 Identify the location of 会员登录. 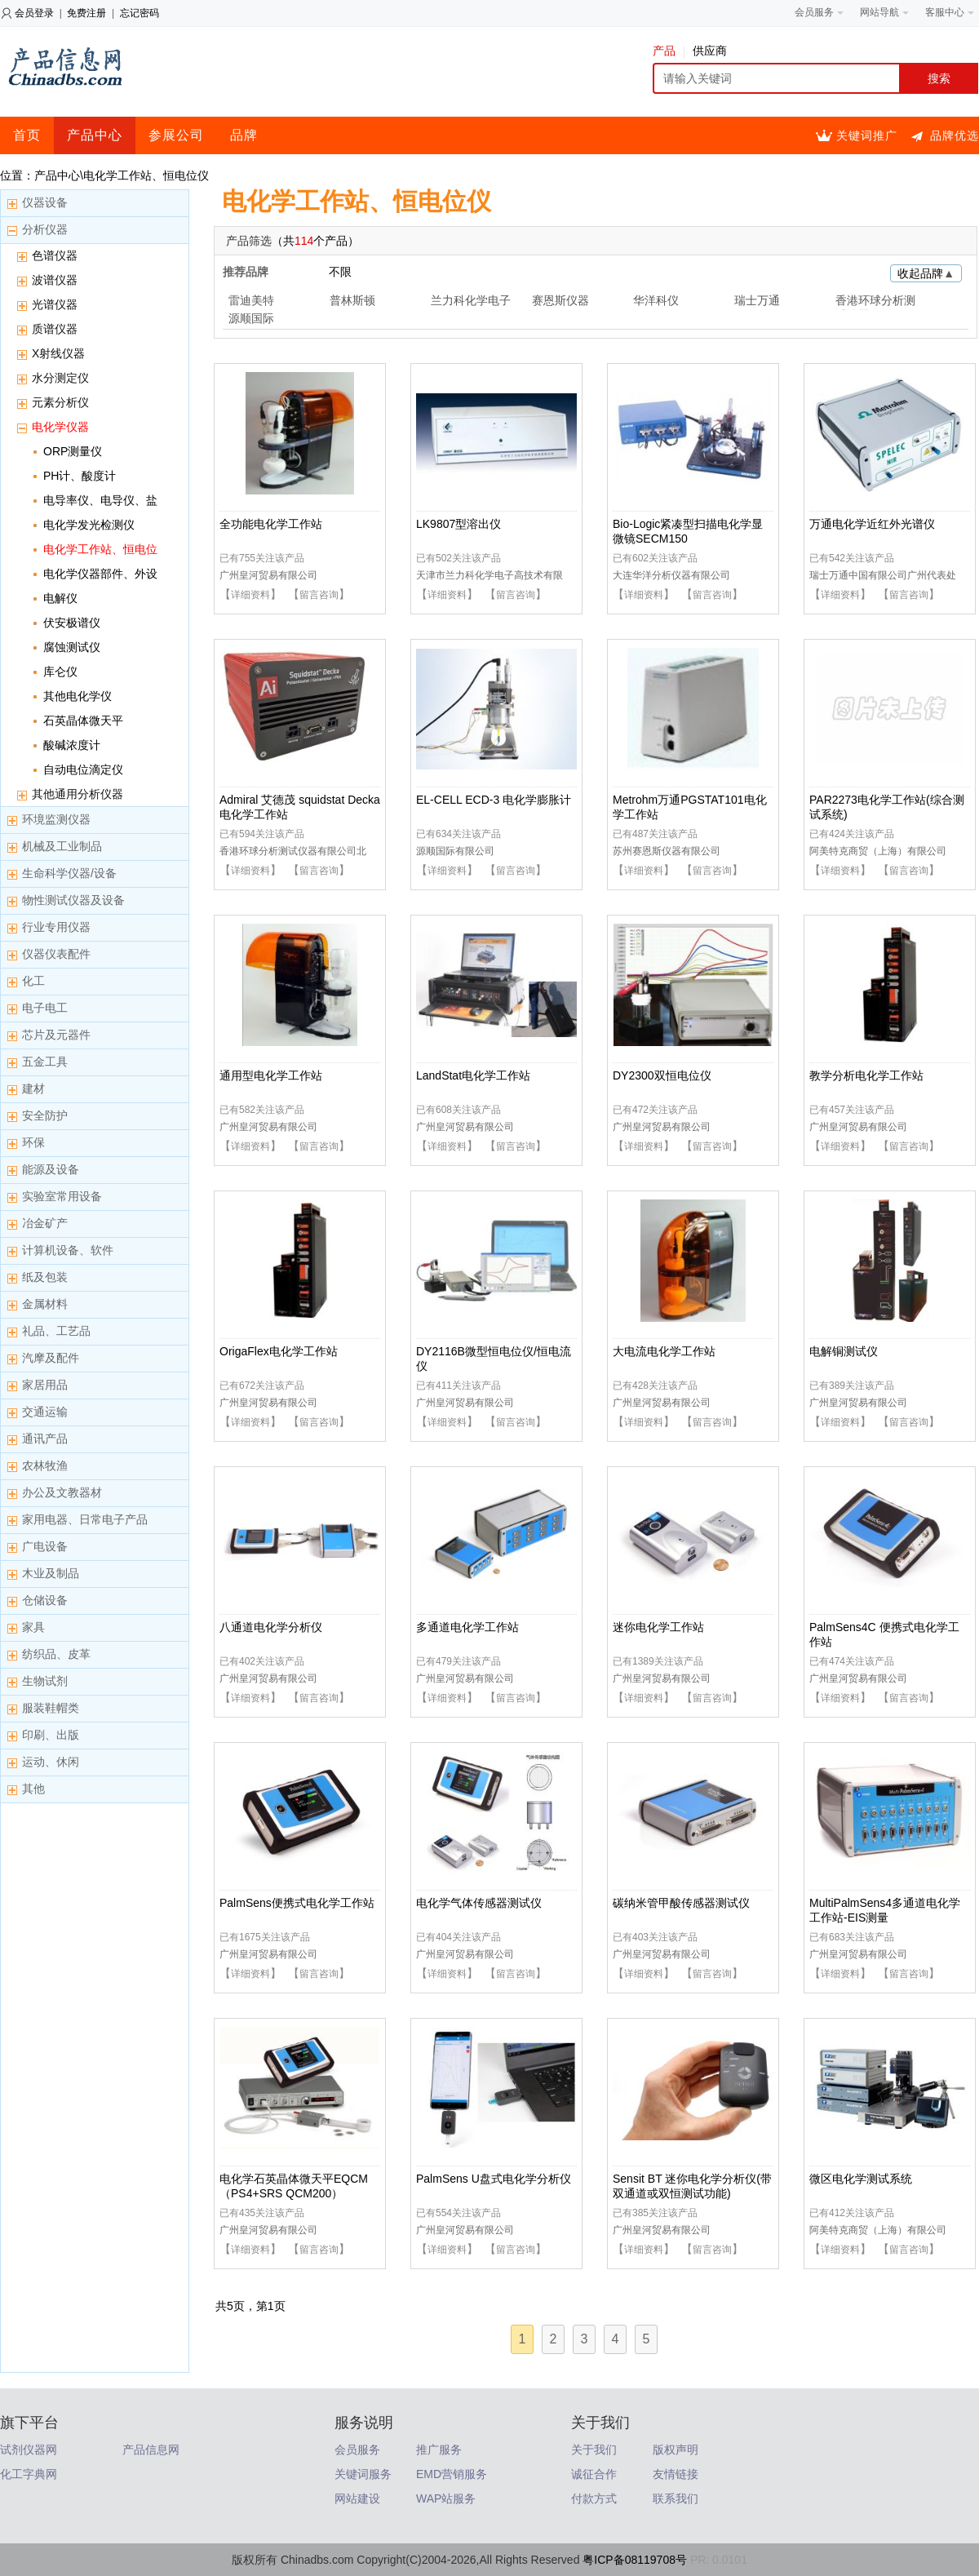
(34, 13).